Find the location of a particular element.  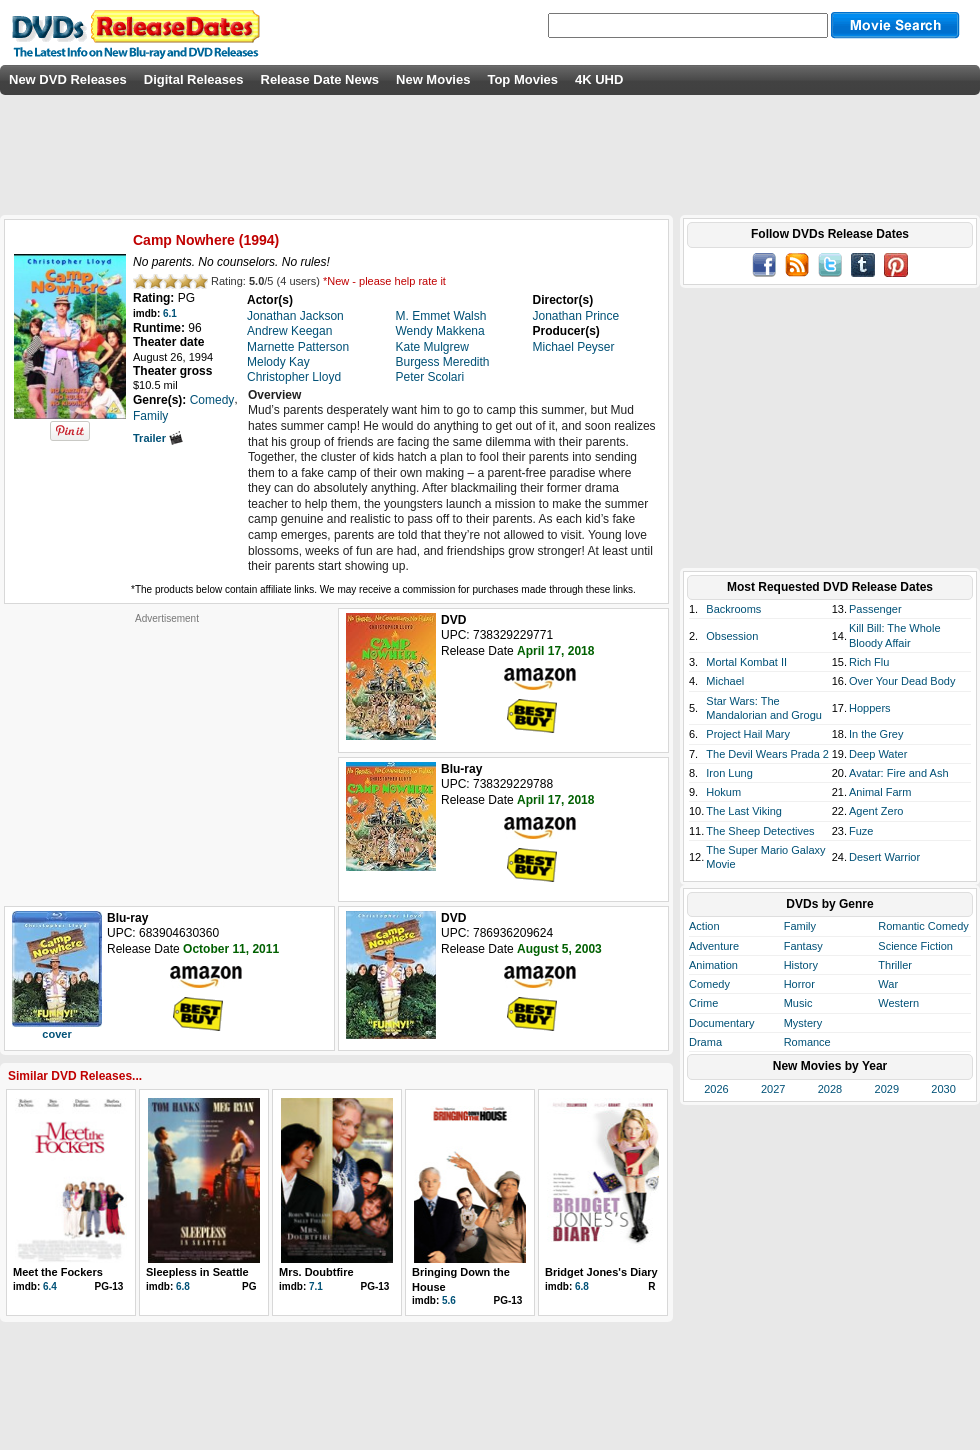

Documentary is located at coordinates (721, 1023).